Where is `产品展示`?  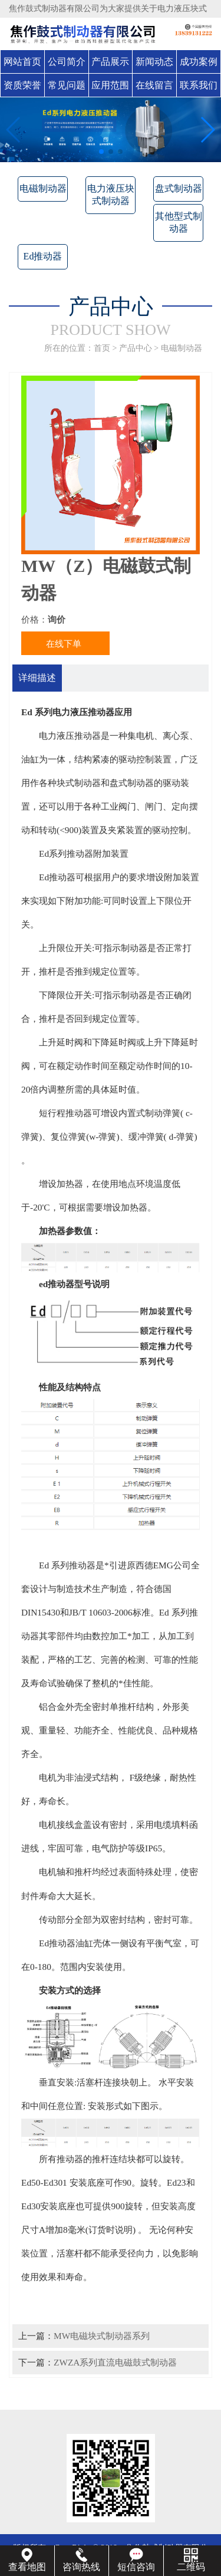 产品展示 is located at coordinates (110, 62).